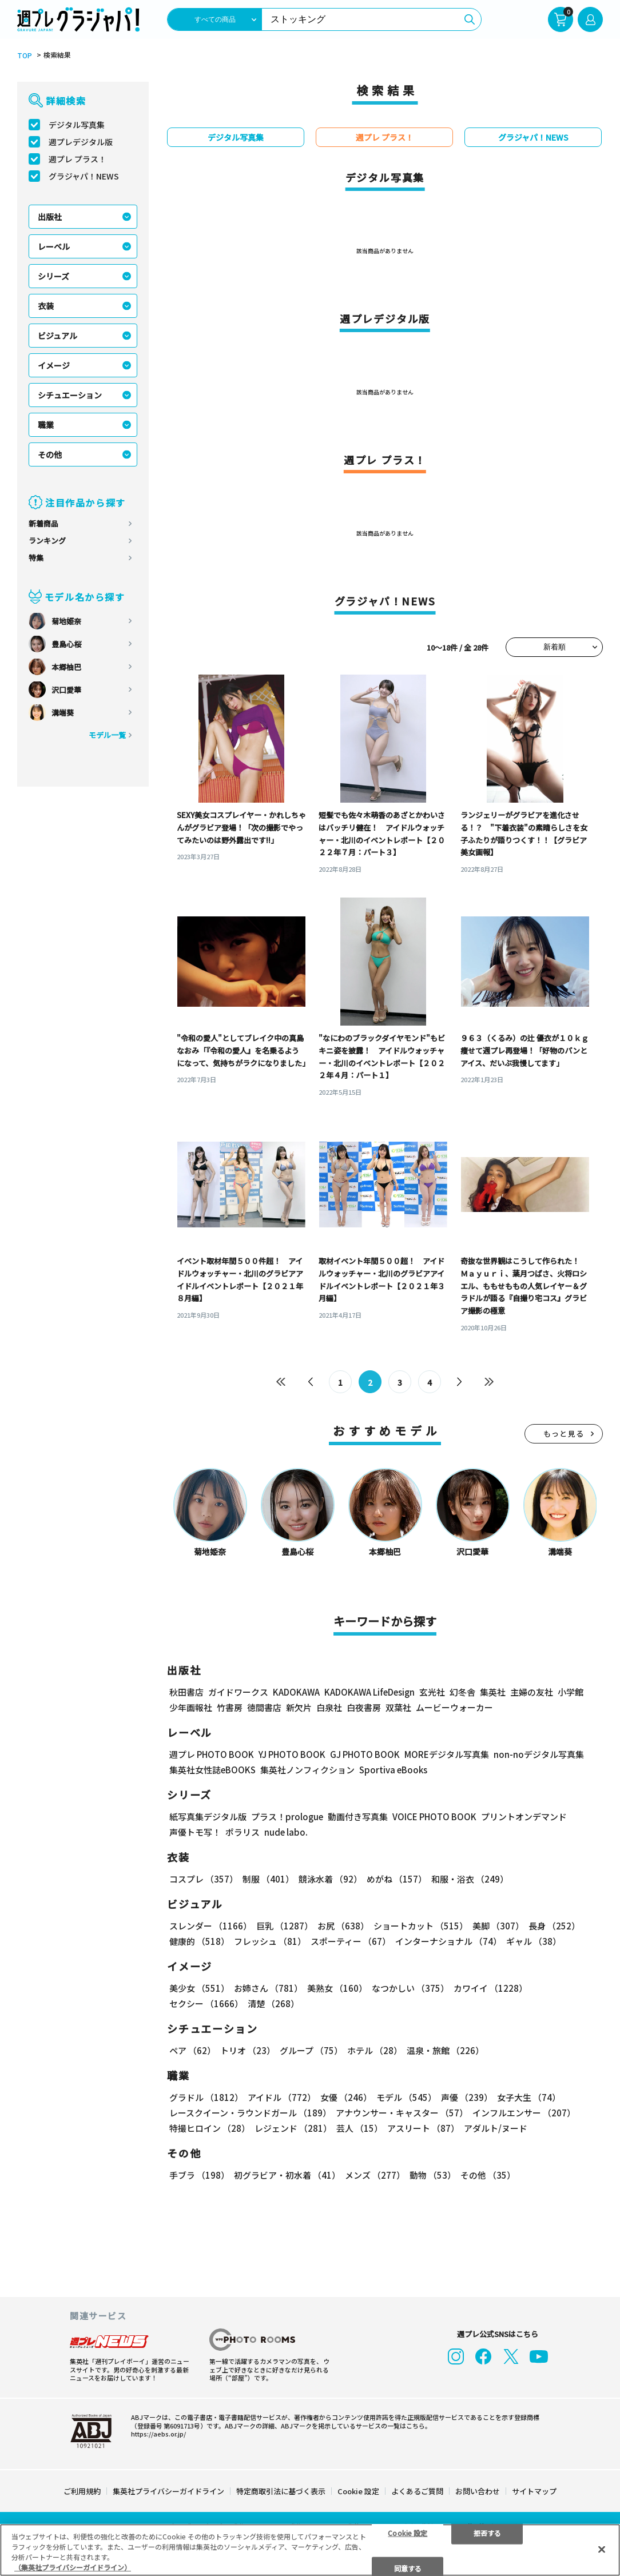 Image resolution: width=620 pixels, height=2576 pixels. What do you see at coordinates (375, 2177) in the screenshot?
I see `メンズ` at bounding box center [375, 2177].